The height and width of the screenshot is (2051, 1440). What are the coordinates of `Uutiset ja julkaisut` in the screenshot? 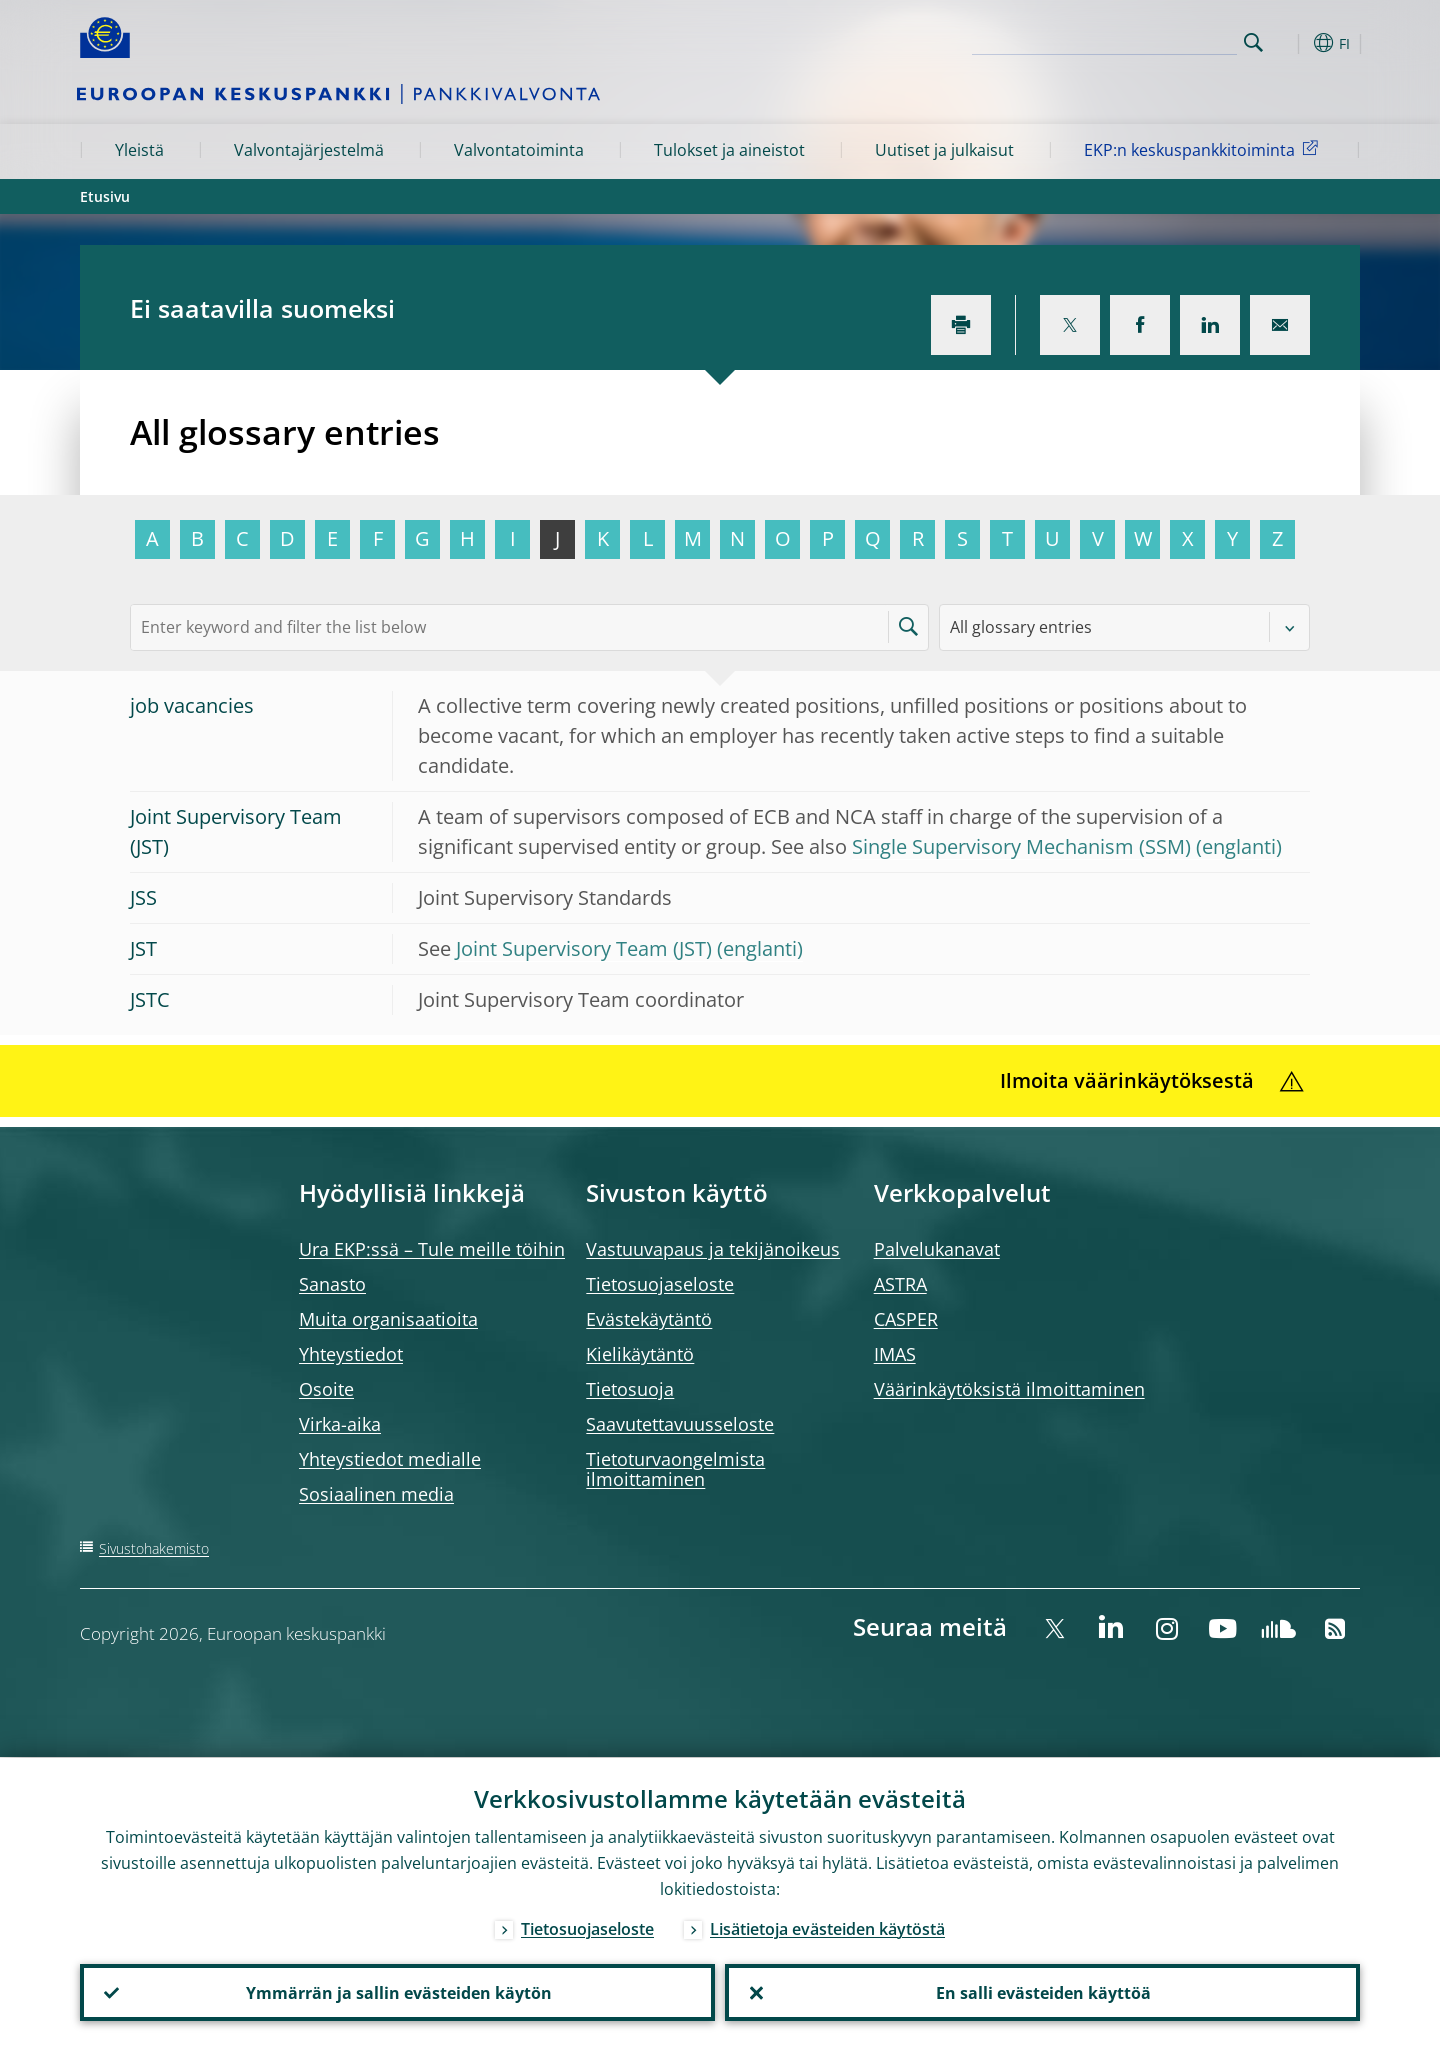 It's located at (944, 150).